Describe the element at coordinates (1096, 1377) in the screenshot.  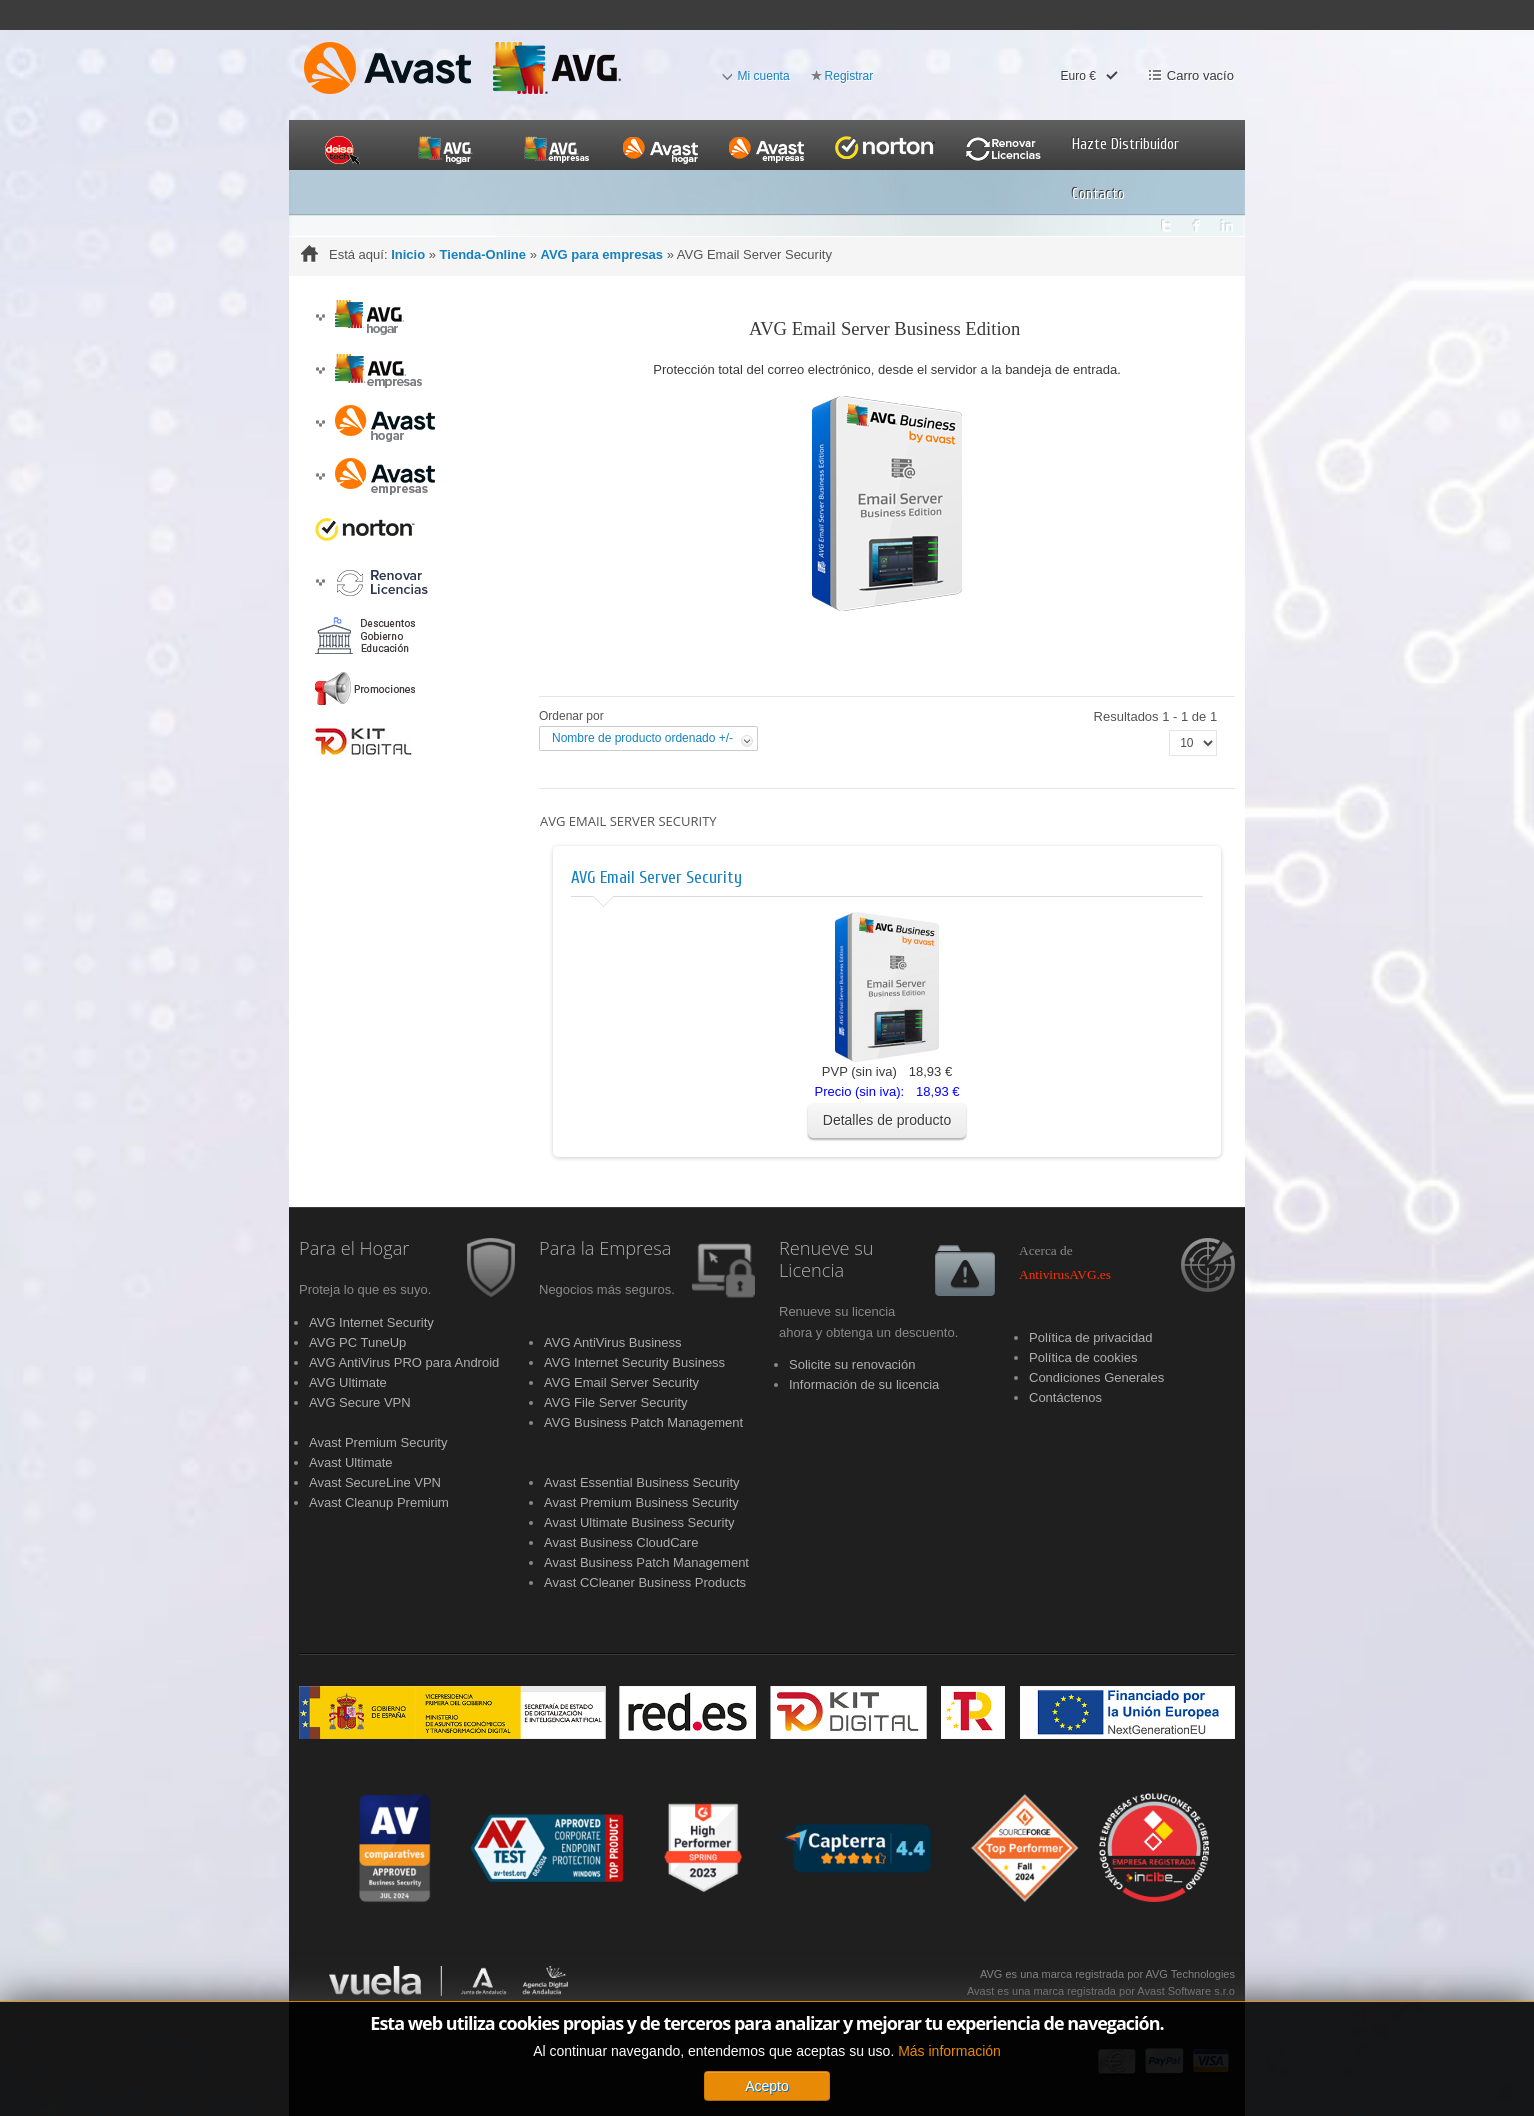
I see `Condiciones Generales` at that location.